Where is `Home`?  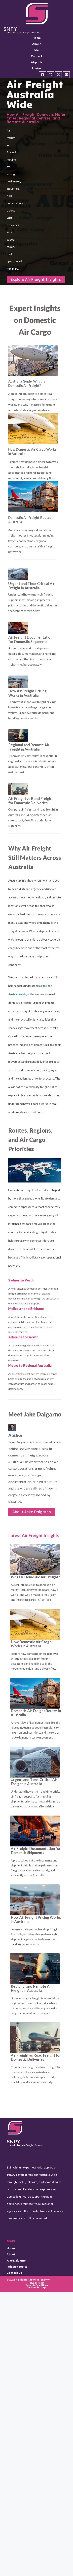
Home is located at coordinates (37, 37).